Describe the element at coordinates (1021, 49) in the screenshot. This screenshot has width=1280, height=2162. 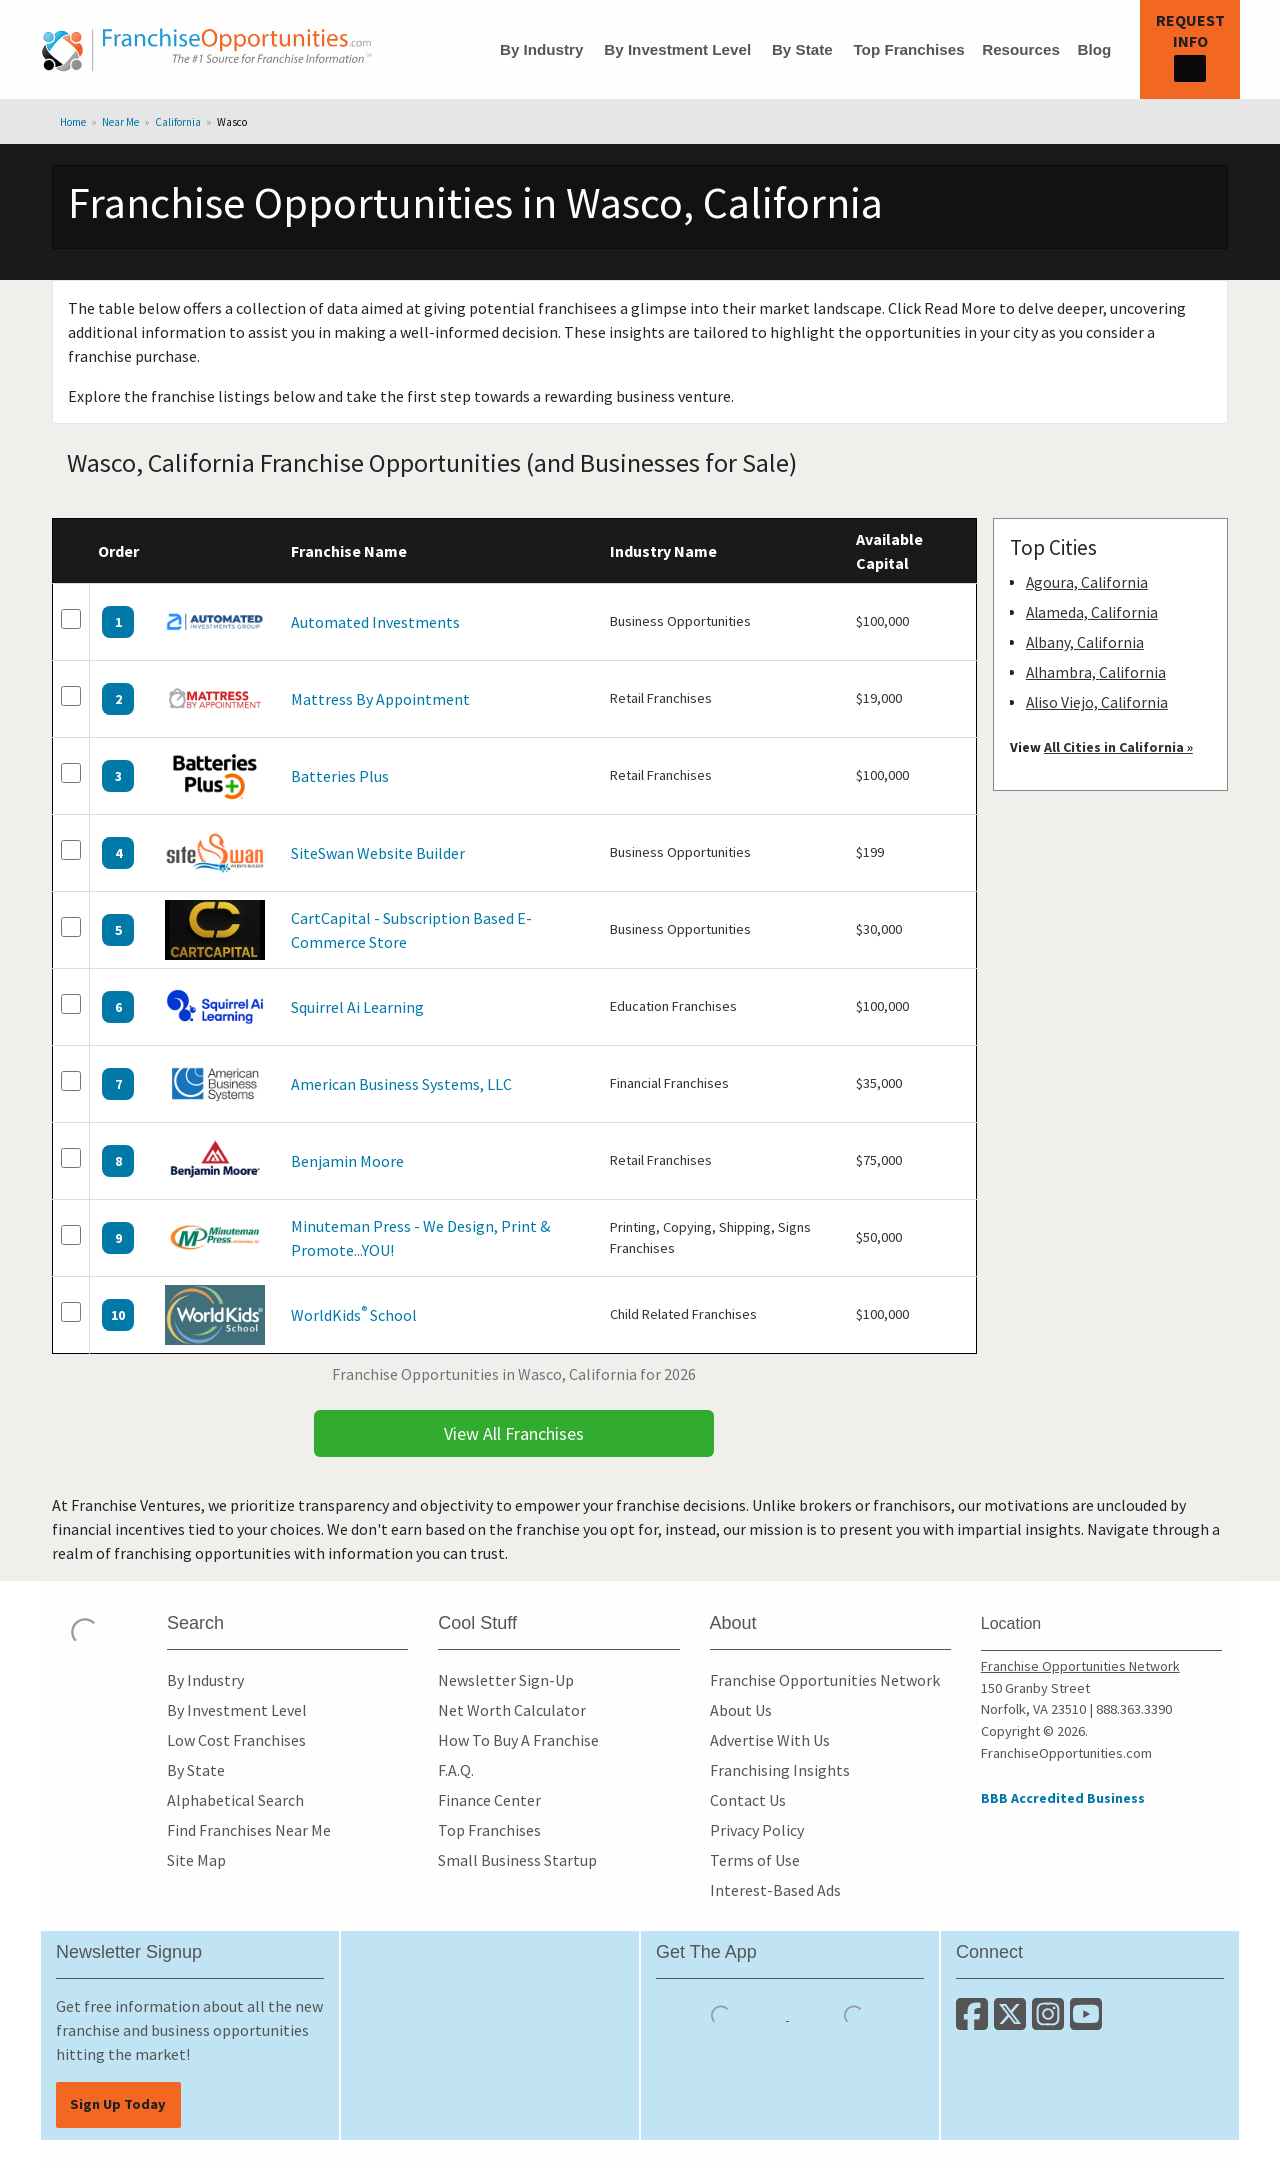
I see `Resources` at that location.